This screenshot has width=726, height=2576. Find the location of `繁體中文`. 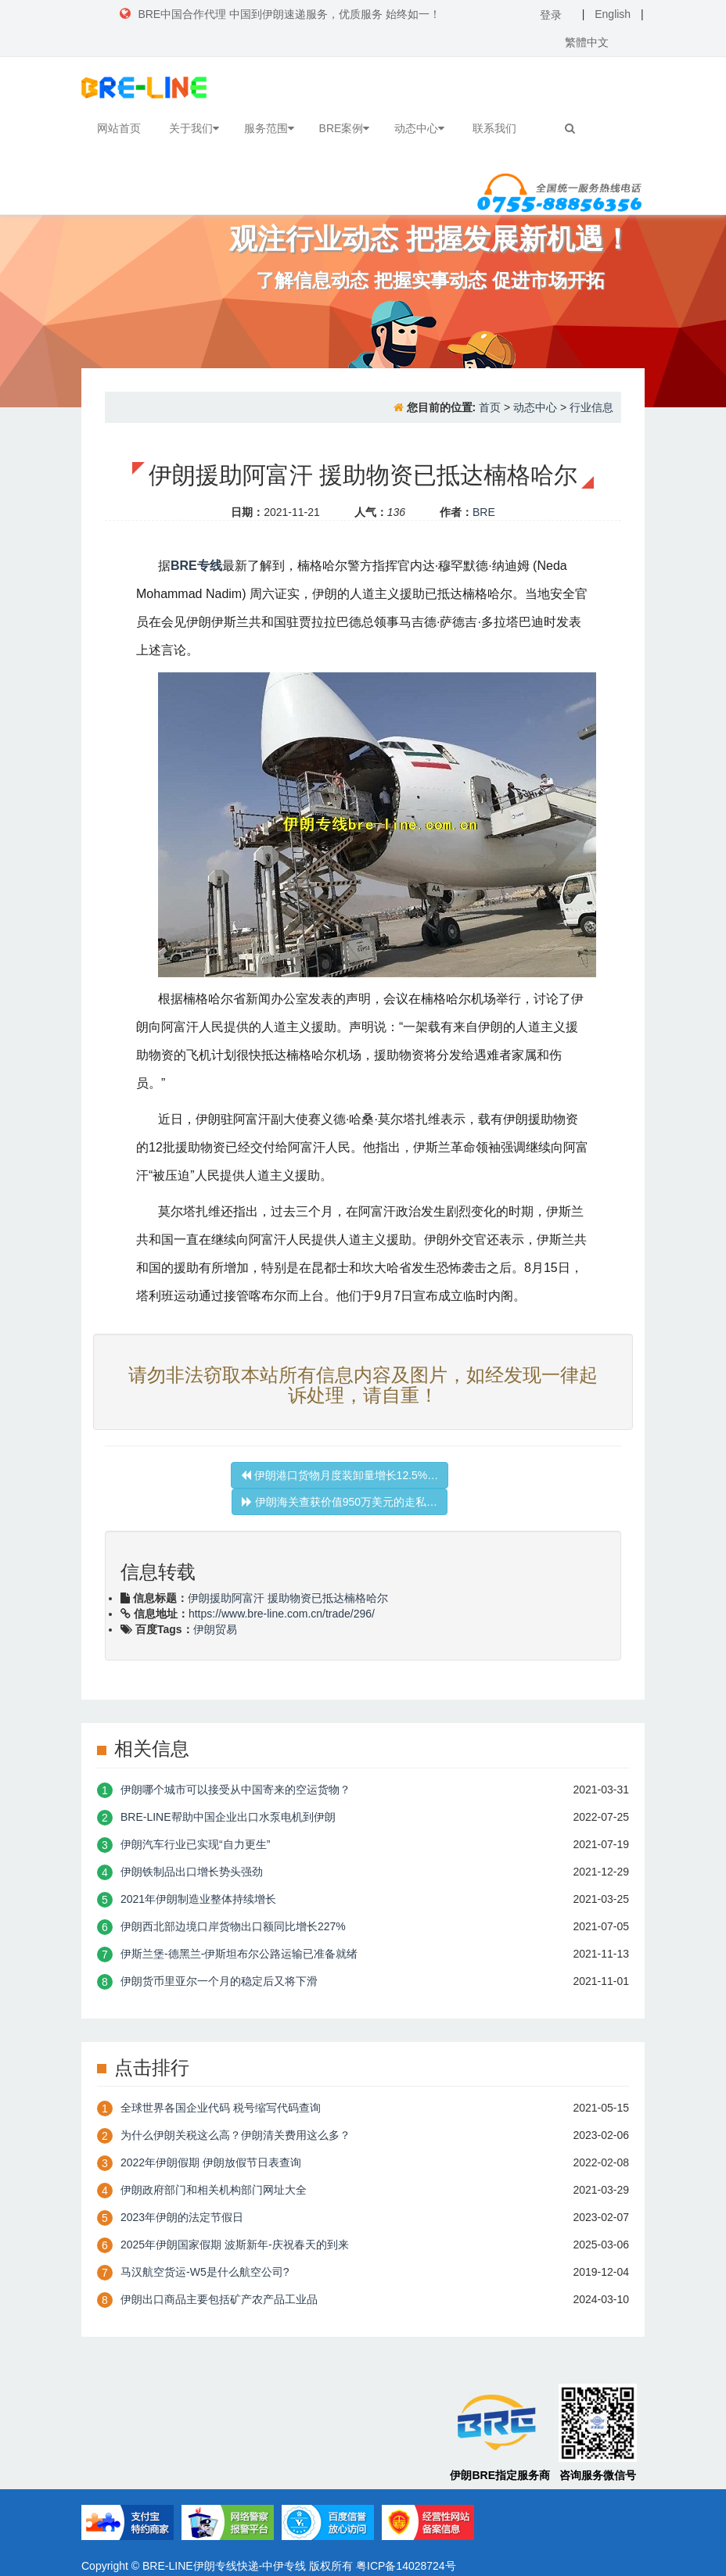

繁體中文 is located at coordinates (587, 42).